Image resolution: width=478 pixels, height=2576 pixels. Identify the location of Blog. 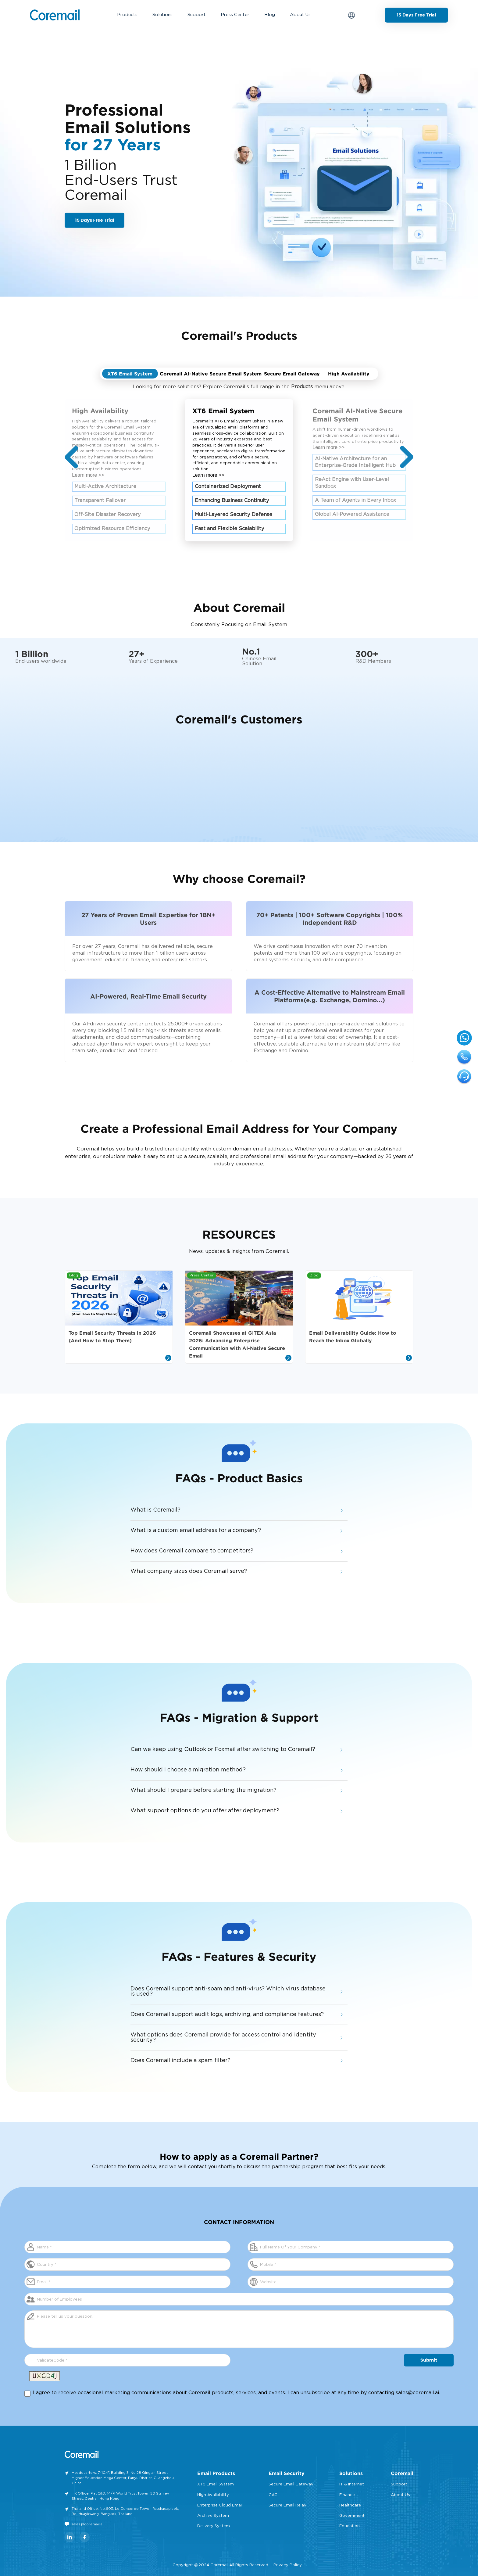
(269, 15).